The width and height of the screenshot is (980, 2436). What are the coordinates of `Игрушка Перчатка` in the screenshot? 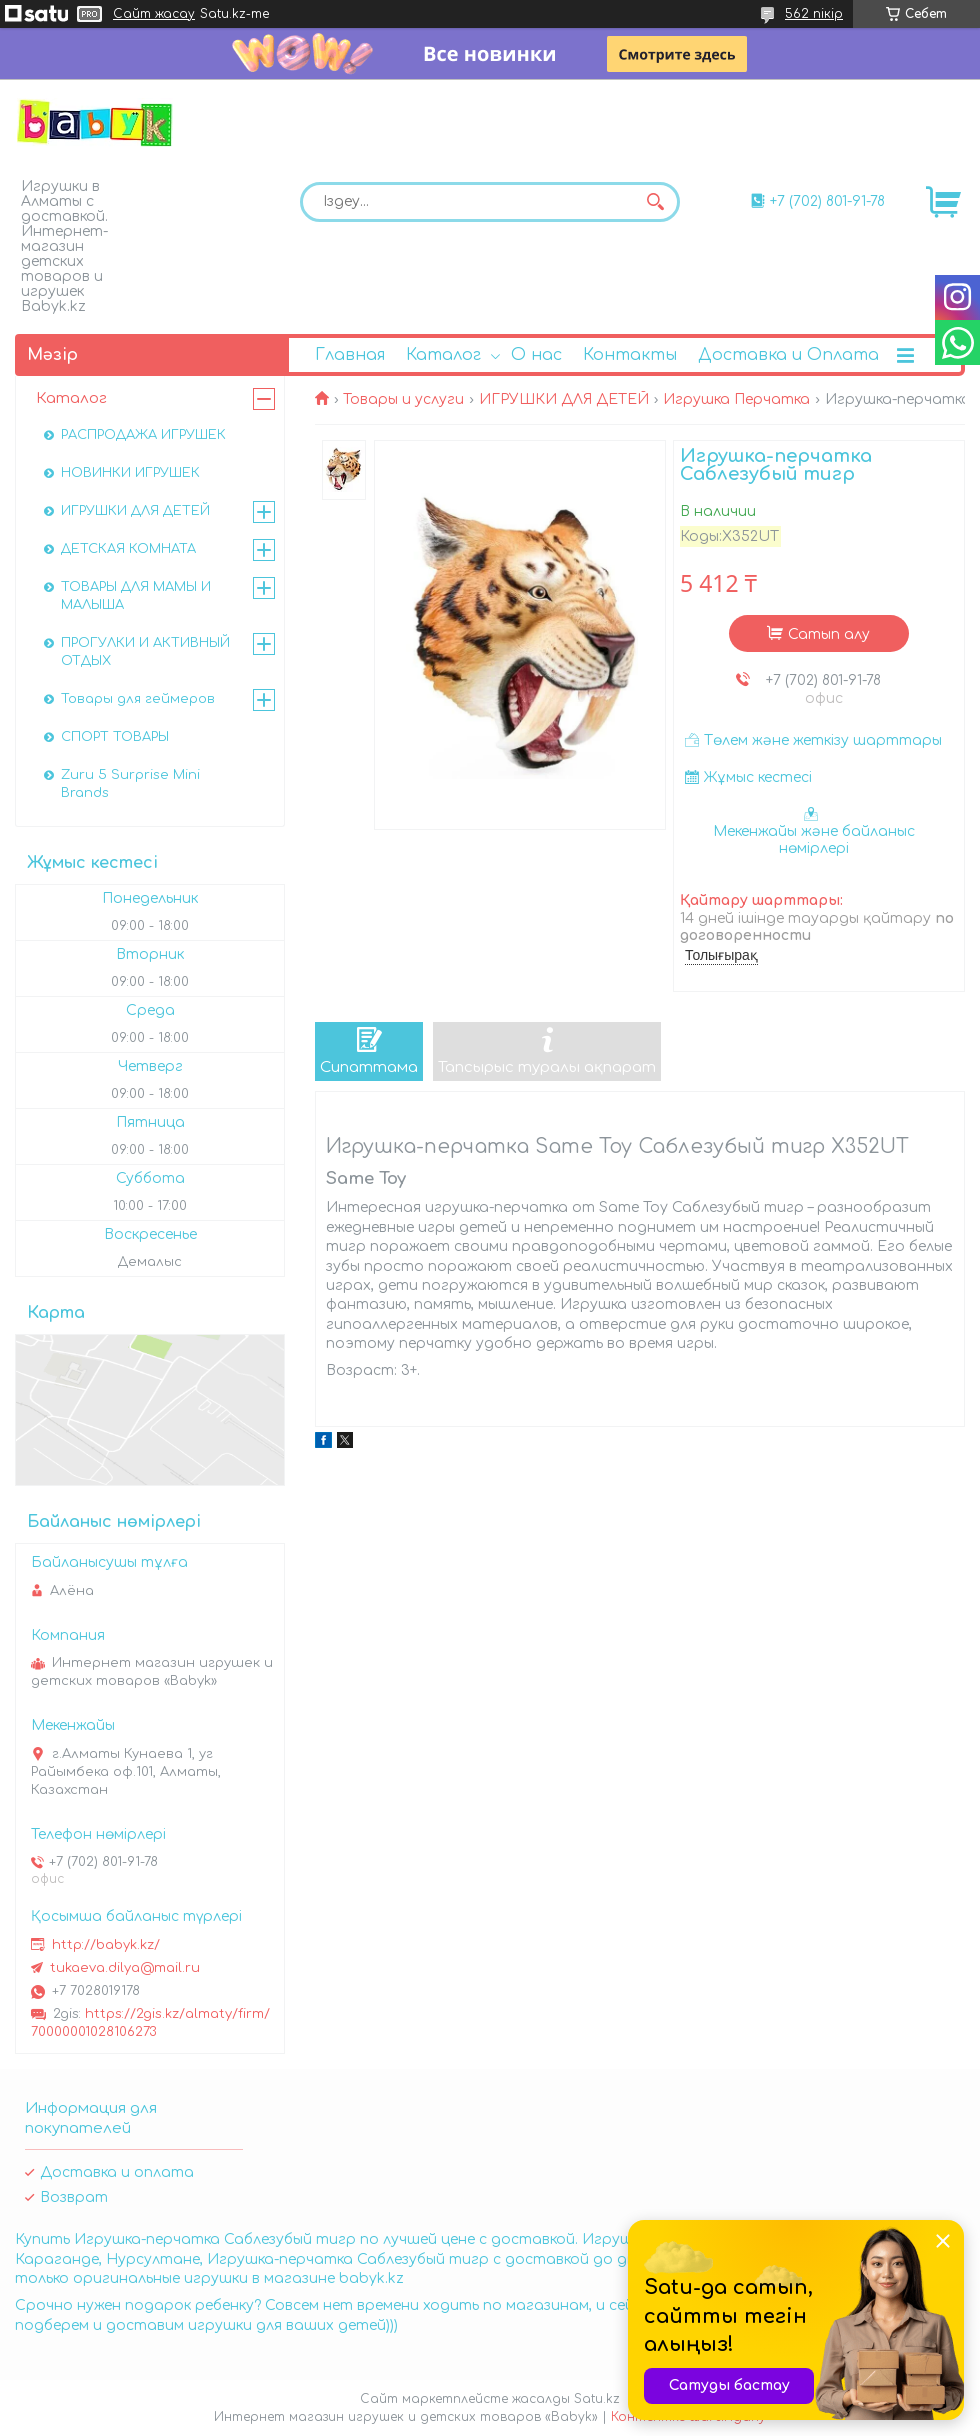 It's located at (736, 399).